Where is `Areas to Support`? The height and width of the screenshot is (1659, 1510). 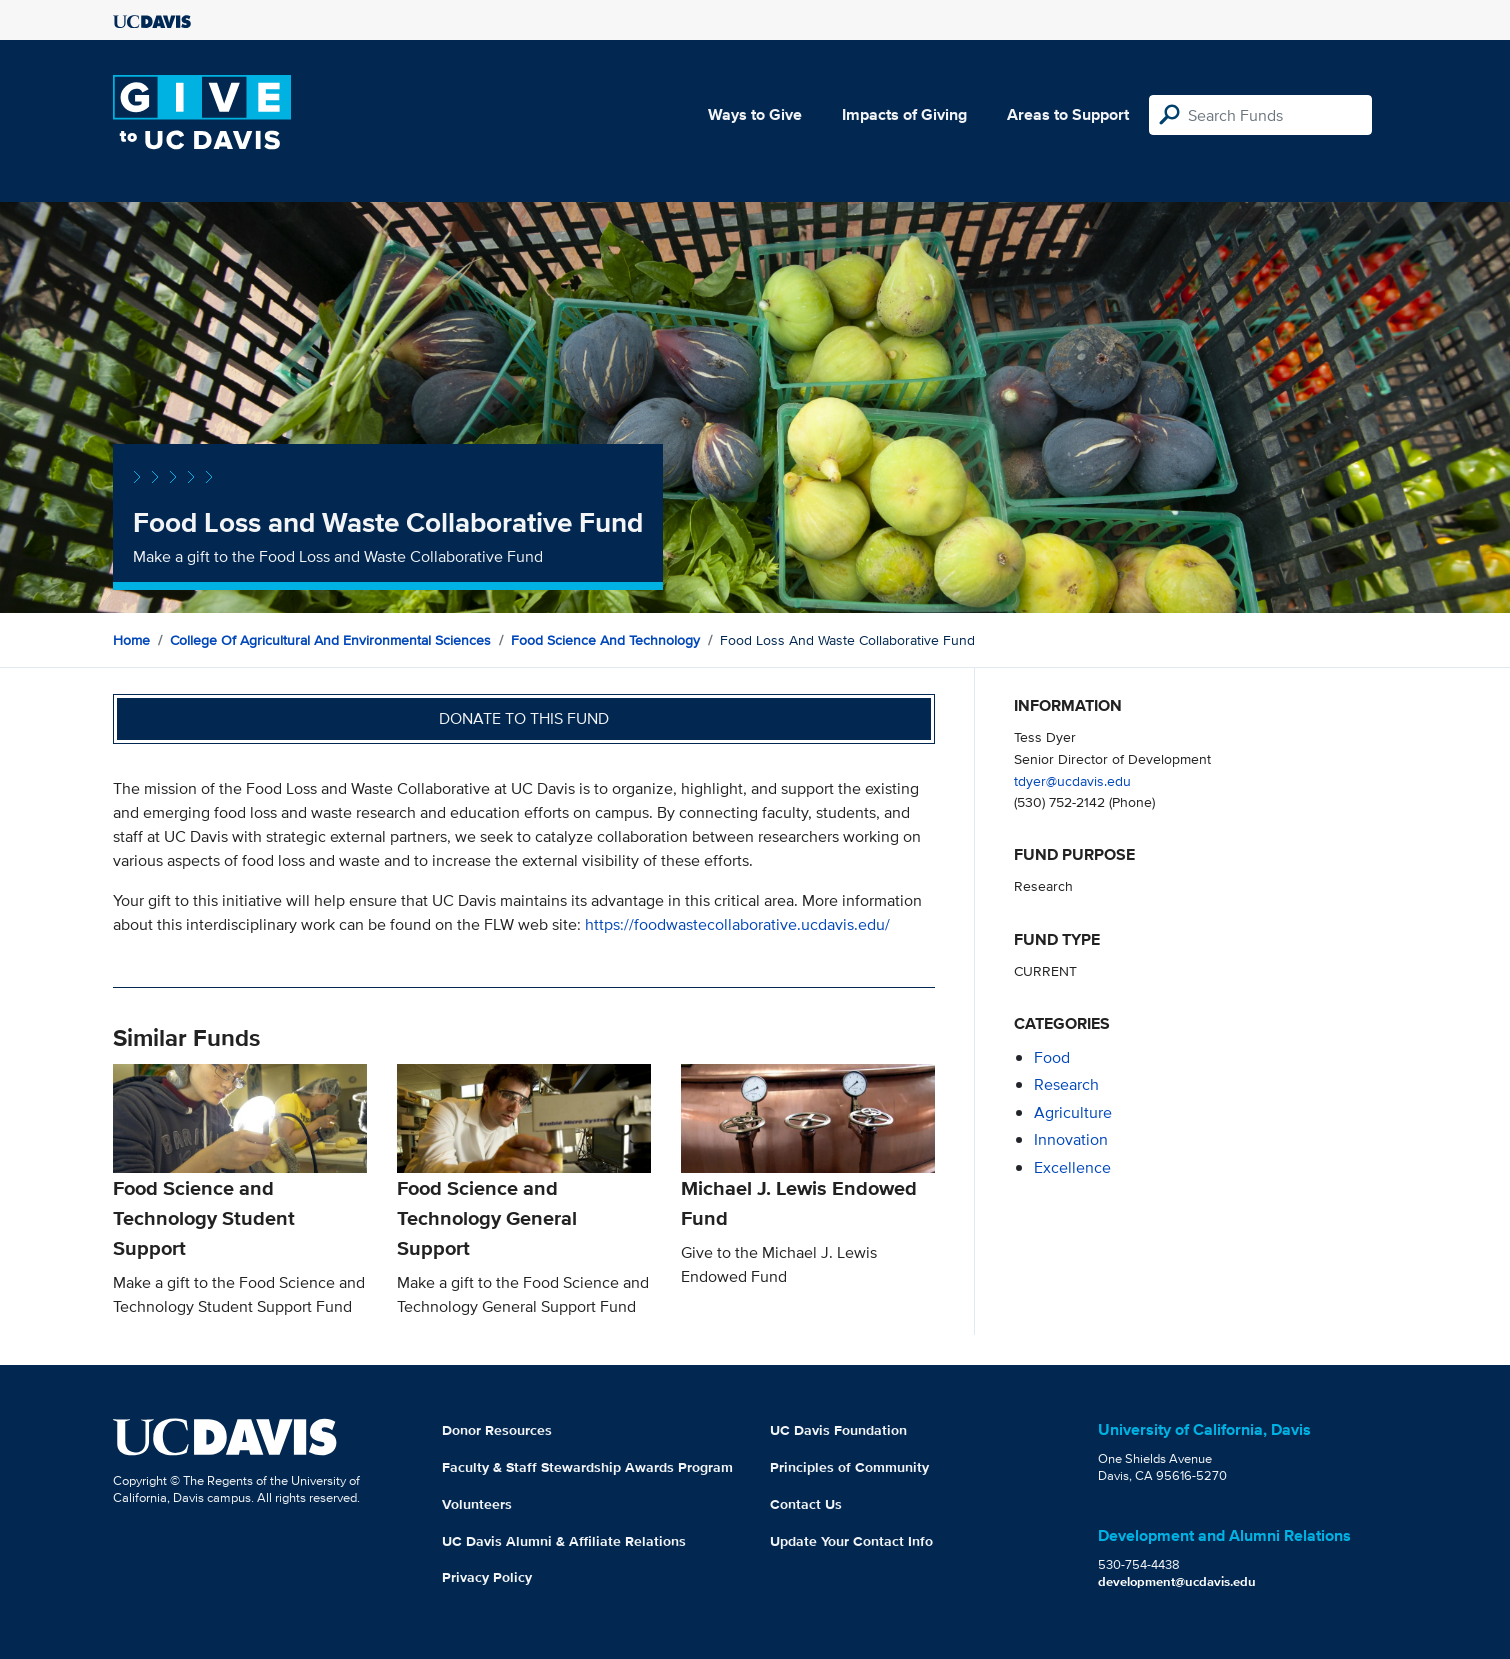
Areas to Support is located at coordinates (1068, 114).